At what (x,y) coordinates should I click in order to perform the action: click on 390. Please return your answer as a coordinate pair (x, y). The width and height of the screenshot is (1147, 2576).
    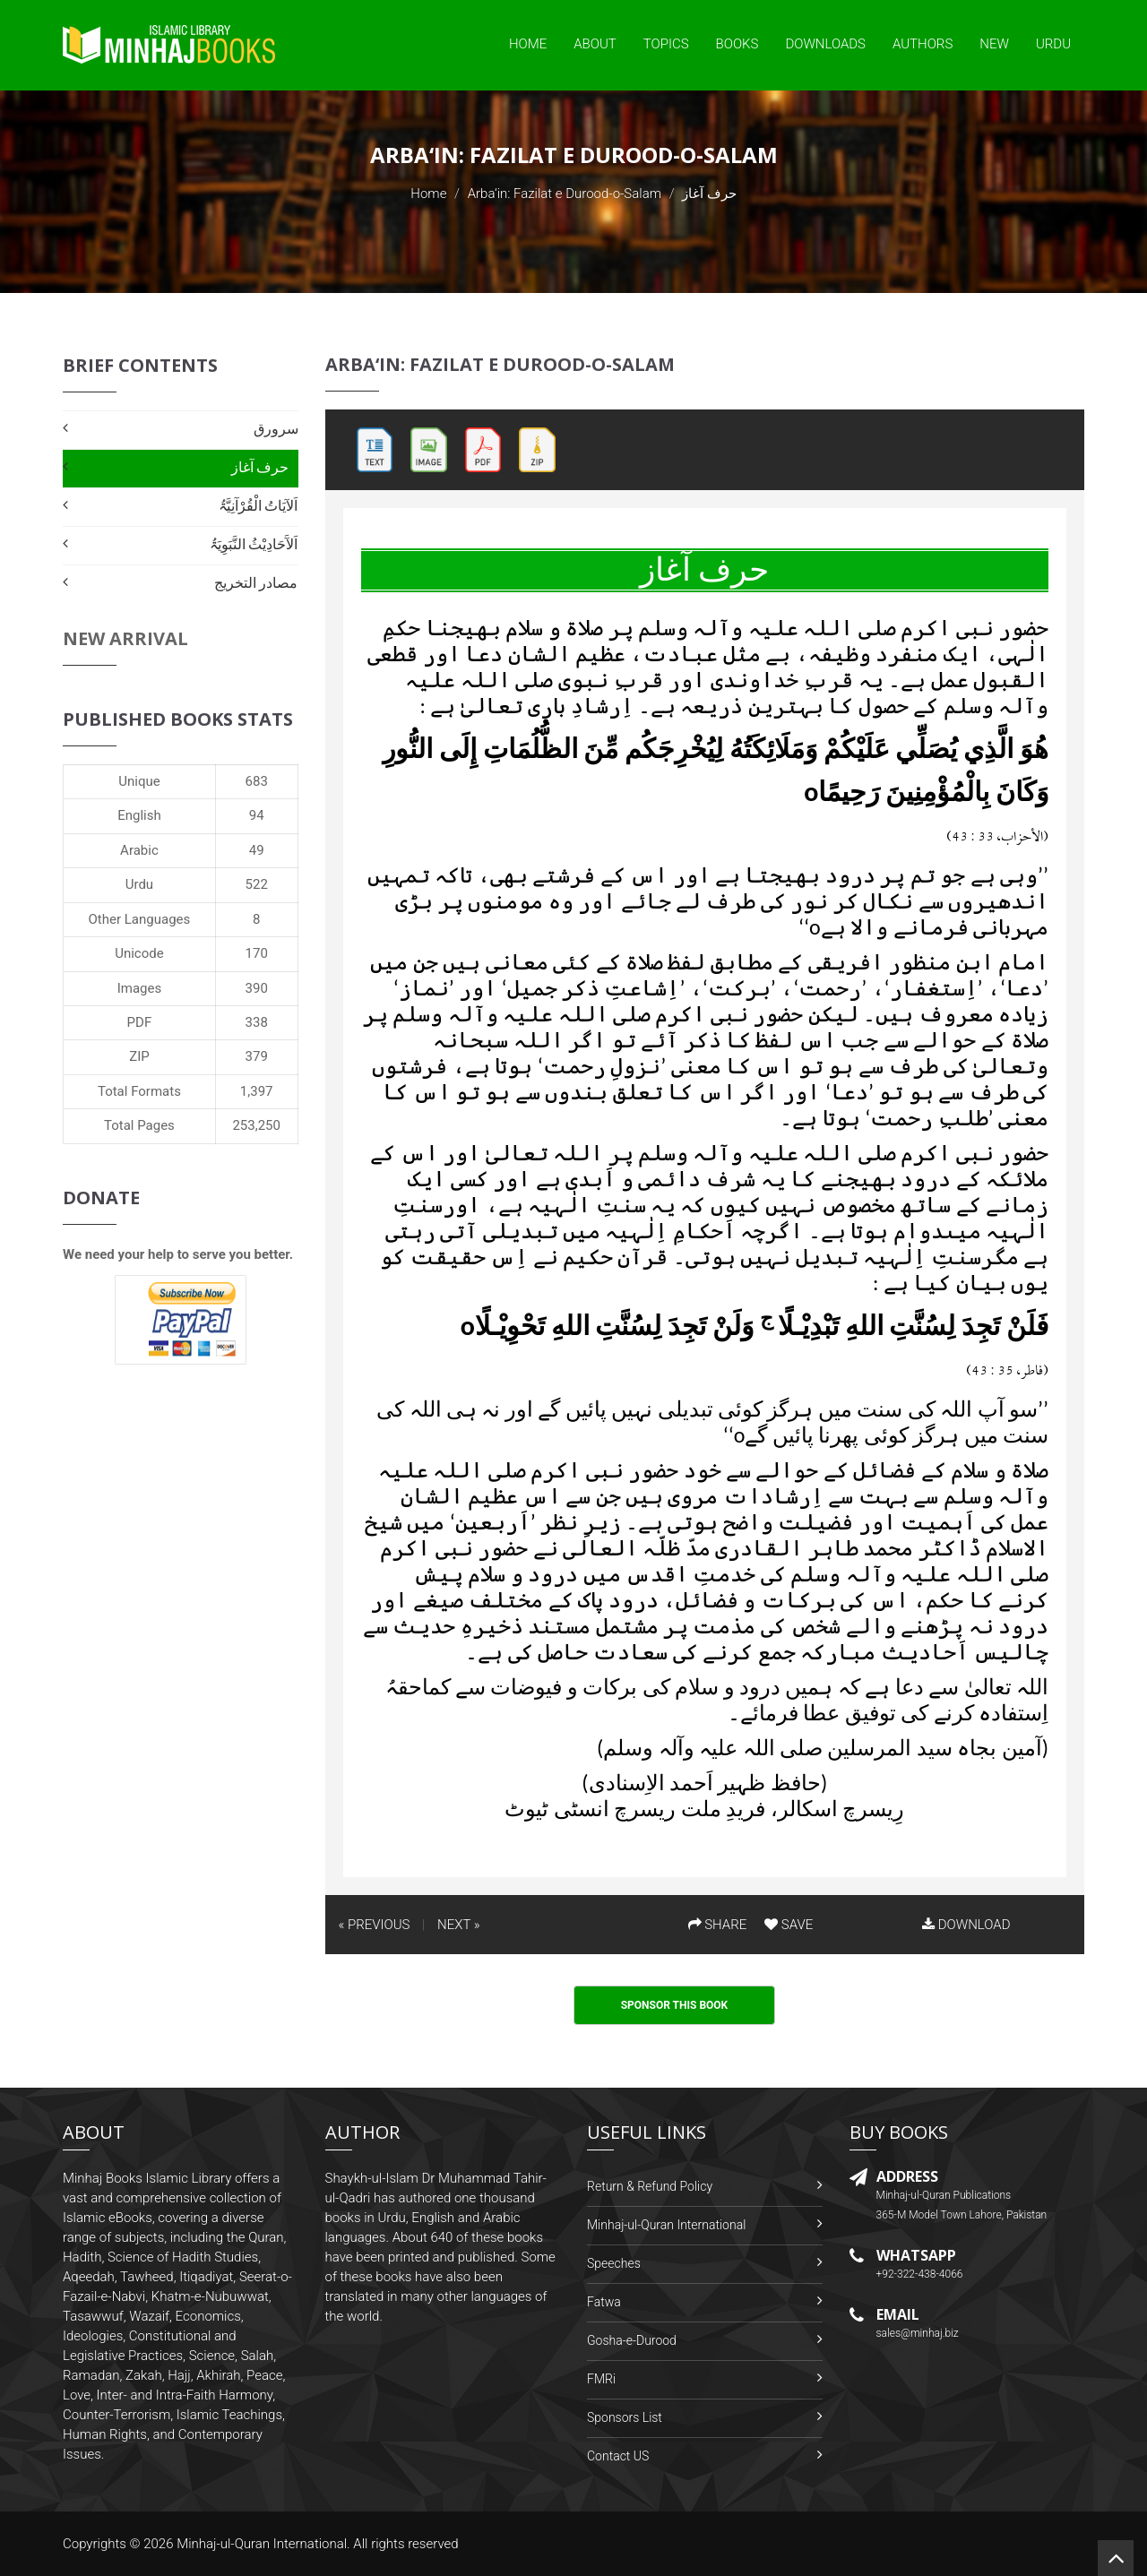
    Looking at the image, I should click on (257, 988).